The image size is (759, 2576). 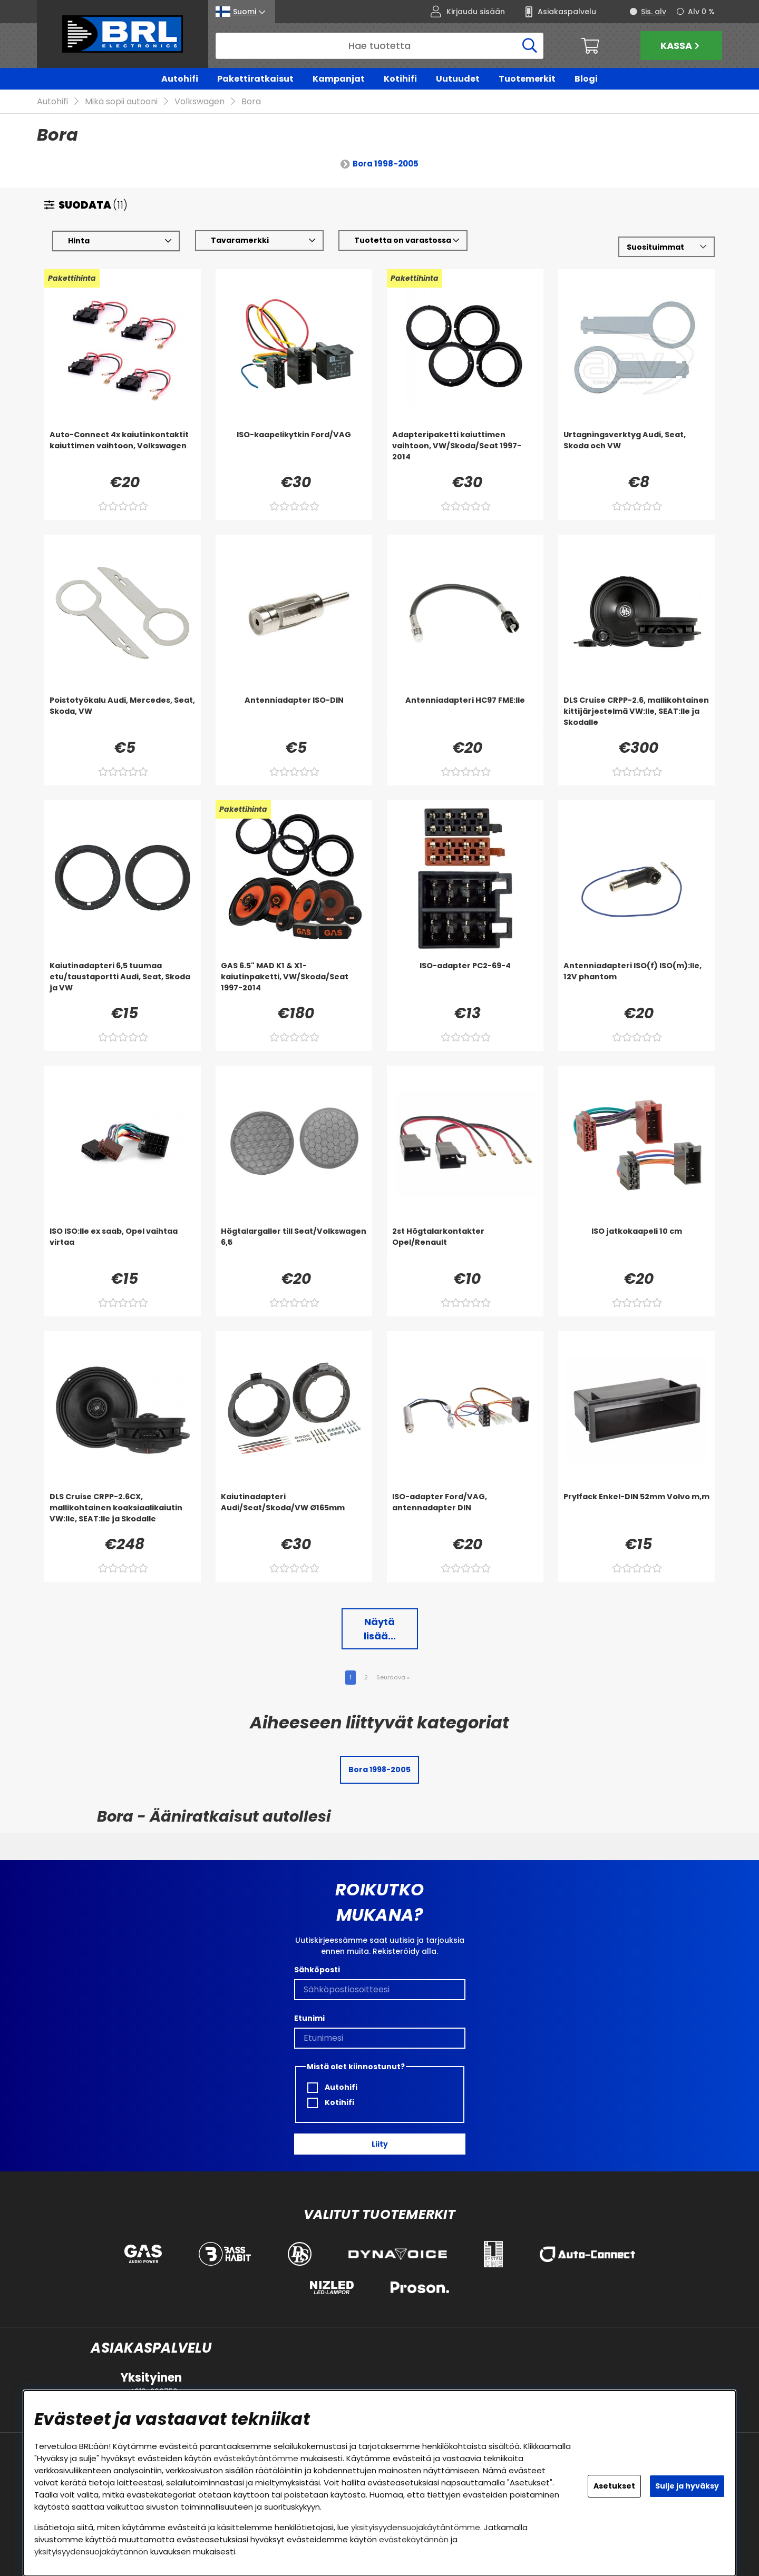 I want to click on yksityisyydensuojakäytäntömme, so click(x=415, y=2527).